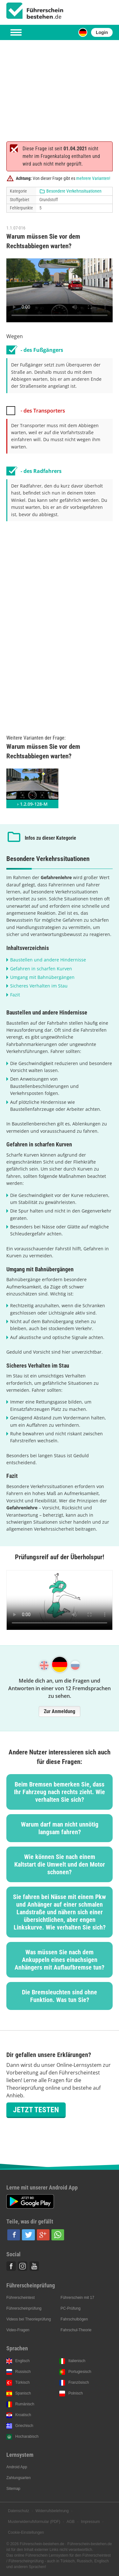  Describe the element at coordinates (20, 2297) in the screenshot. I see `Führerscheintest` at that location.